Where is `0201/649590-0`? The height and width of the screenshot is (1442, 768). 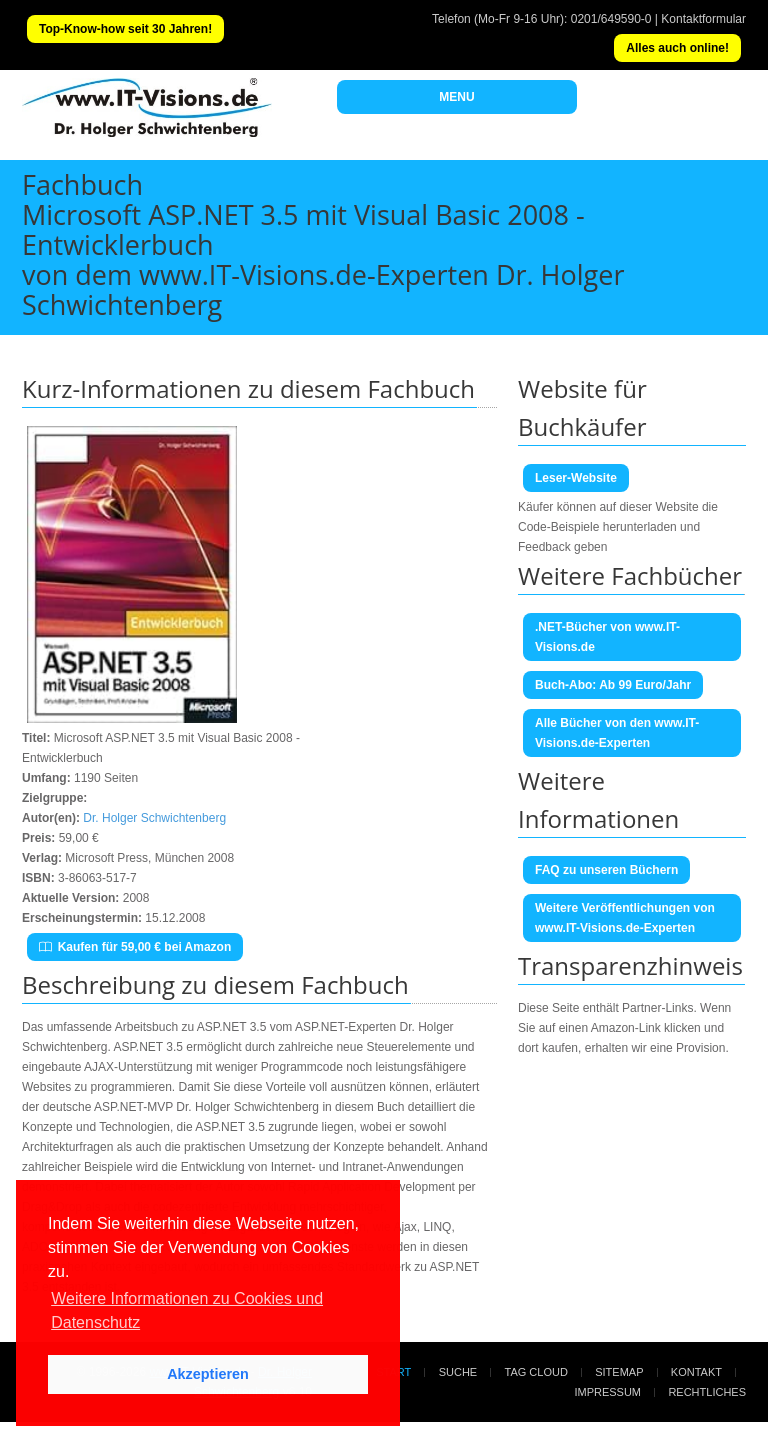 0201/649590-0 is located at coordinates (611, 19).